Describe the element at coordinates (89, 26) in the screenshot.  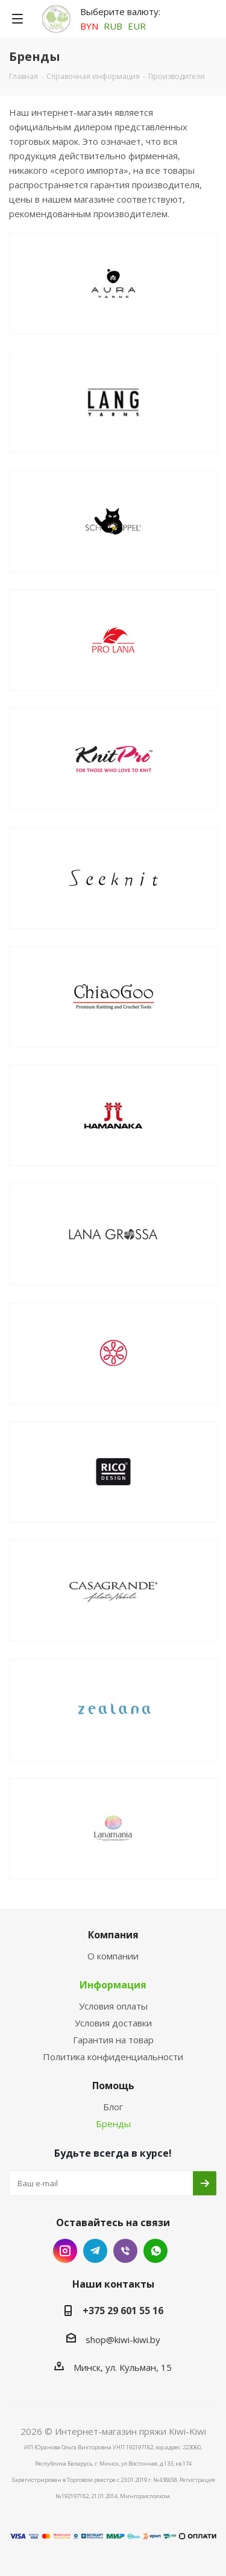
I see `BYN` at that location.